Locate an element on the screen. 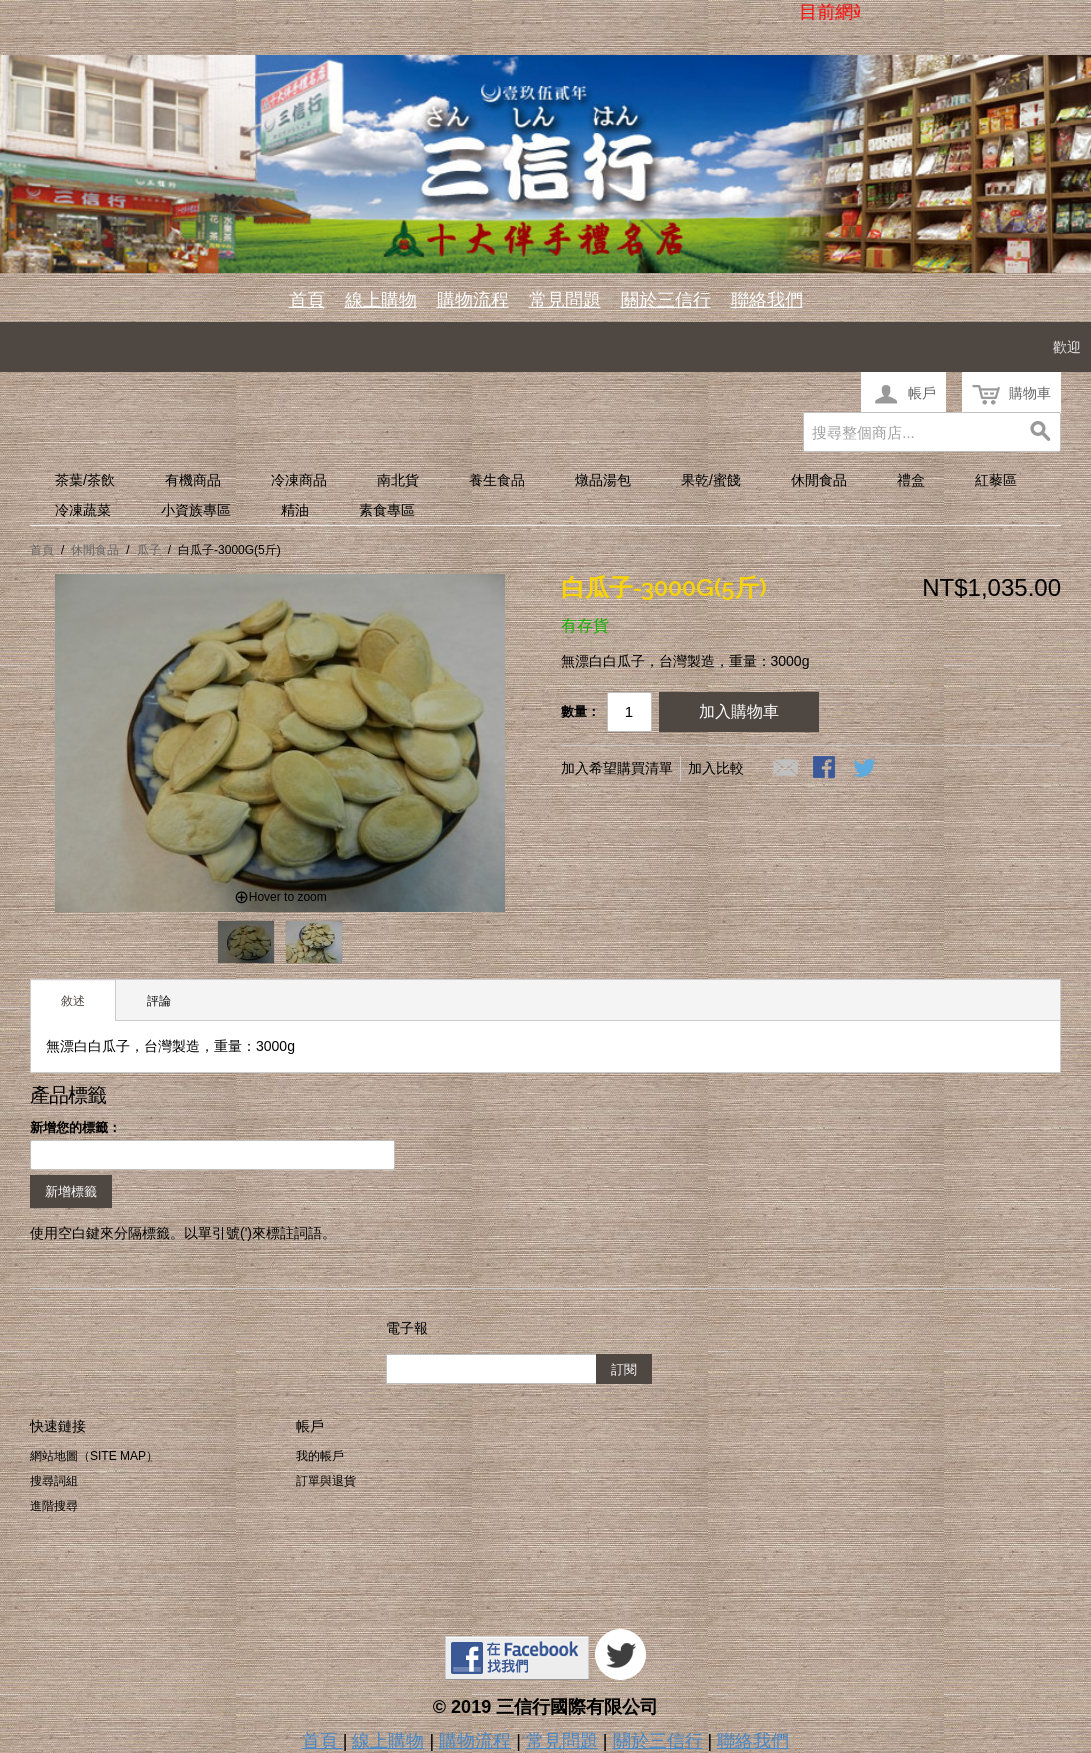 This screenshot has width=1091, height=1753. 小資族專區 is located at coordinates (196, 510).